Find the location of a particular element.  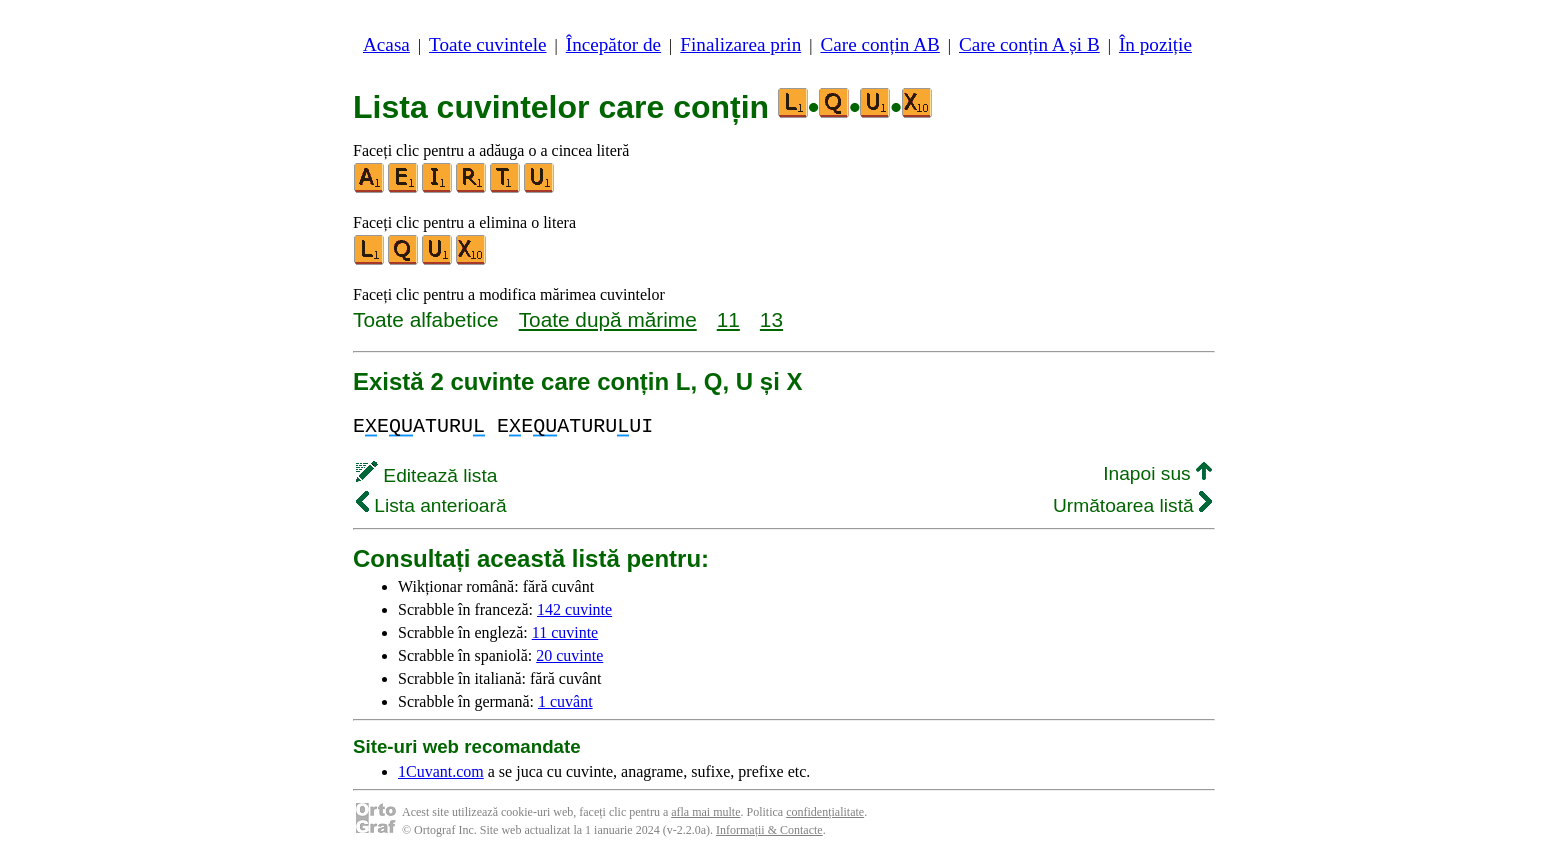

afla mai multe is located at coordinates (705, 812).